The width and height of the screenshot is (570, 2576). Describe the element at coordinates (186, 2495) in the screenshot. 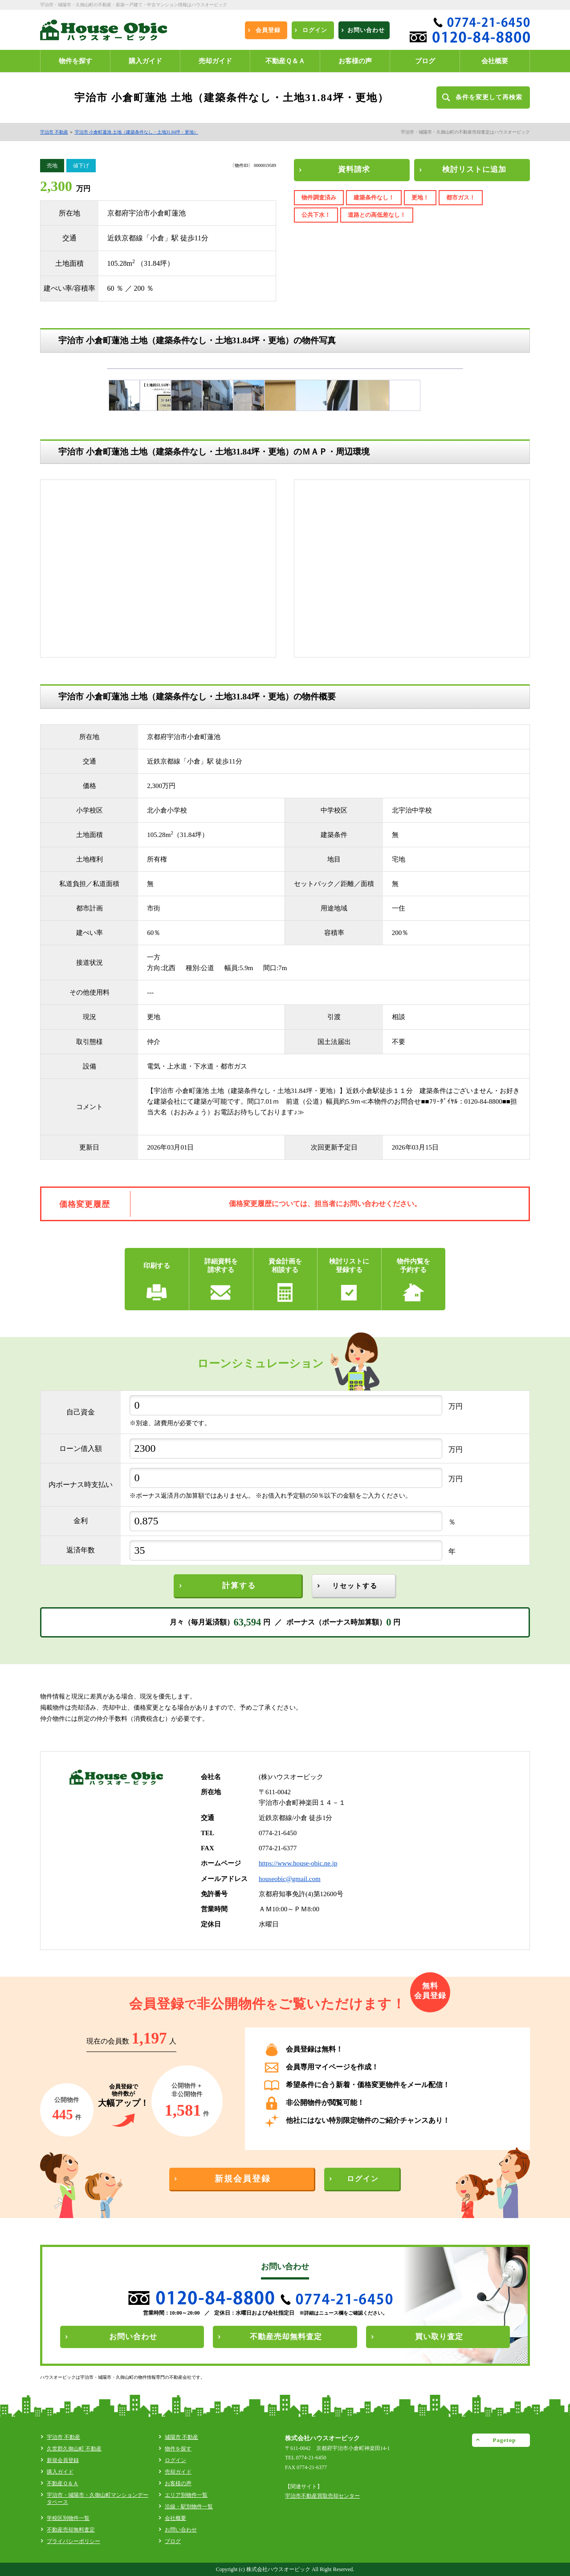

I see `エリア別物件一覧` at that location.